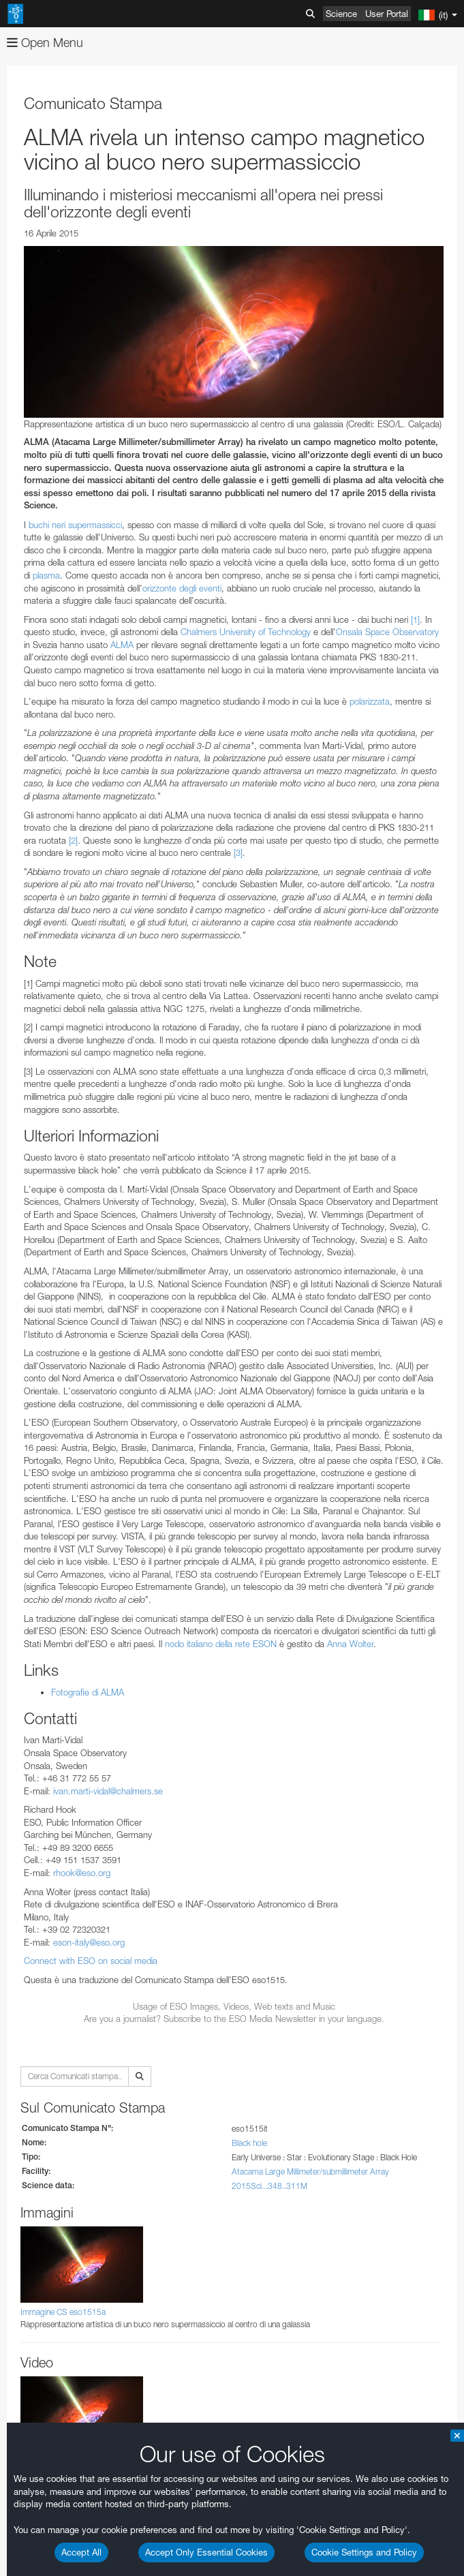  I want to click on Usage of ESO Images, Videos, Web texts and Music, so click(234, 2006).